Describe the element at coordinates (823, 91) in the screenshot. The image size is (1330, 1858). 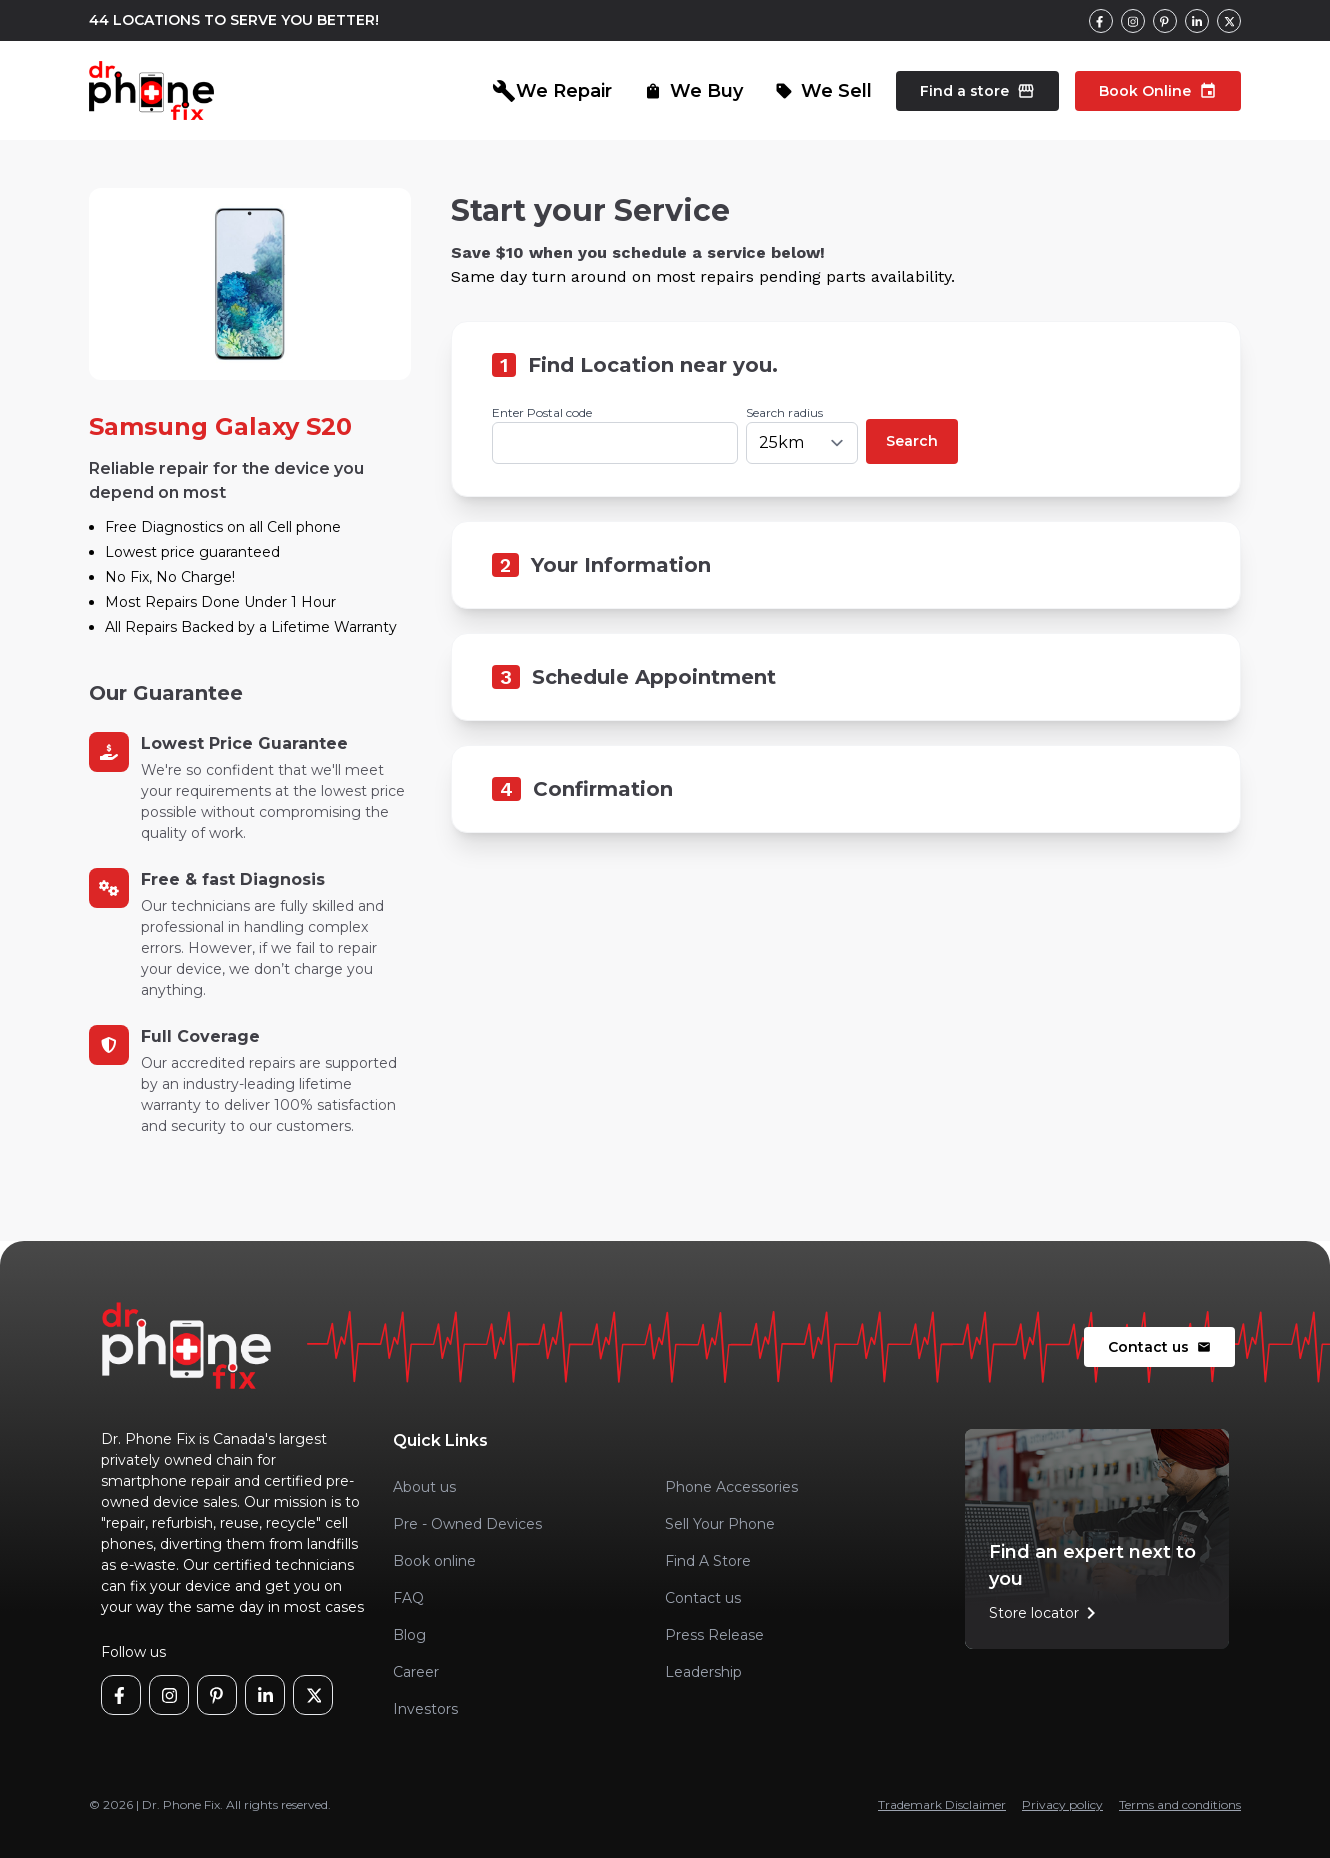
I see `We Sell` at that location.